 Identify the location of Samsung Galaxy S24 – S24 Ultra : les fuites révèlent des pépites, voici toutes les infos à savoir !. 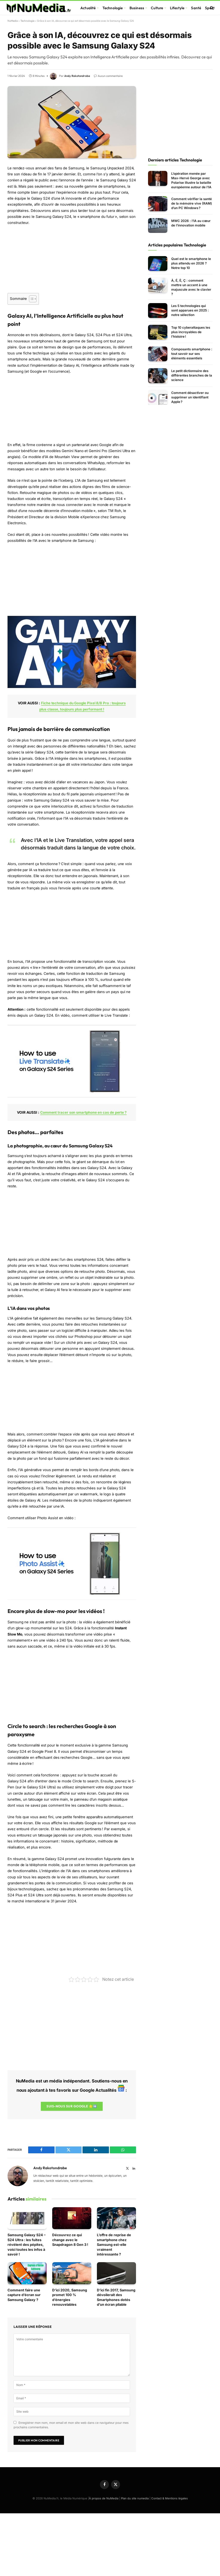
(27, 2244).